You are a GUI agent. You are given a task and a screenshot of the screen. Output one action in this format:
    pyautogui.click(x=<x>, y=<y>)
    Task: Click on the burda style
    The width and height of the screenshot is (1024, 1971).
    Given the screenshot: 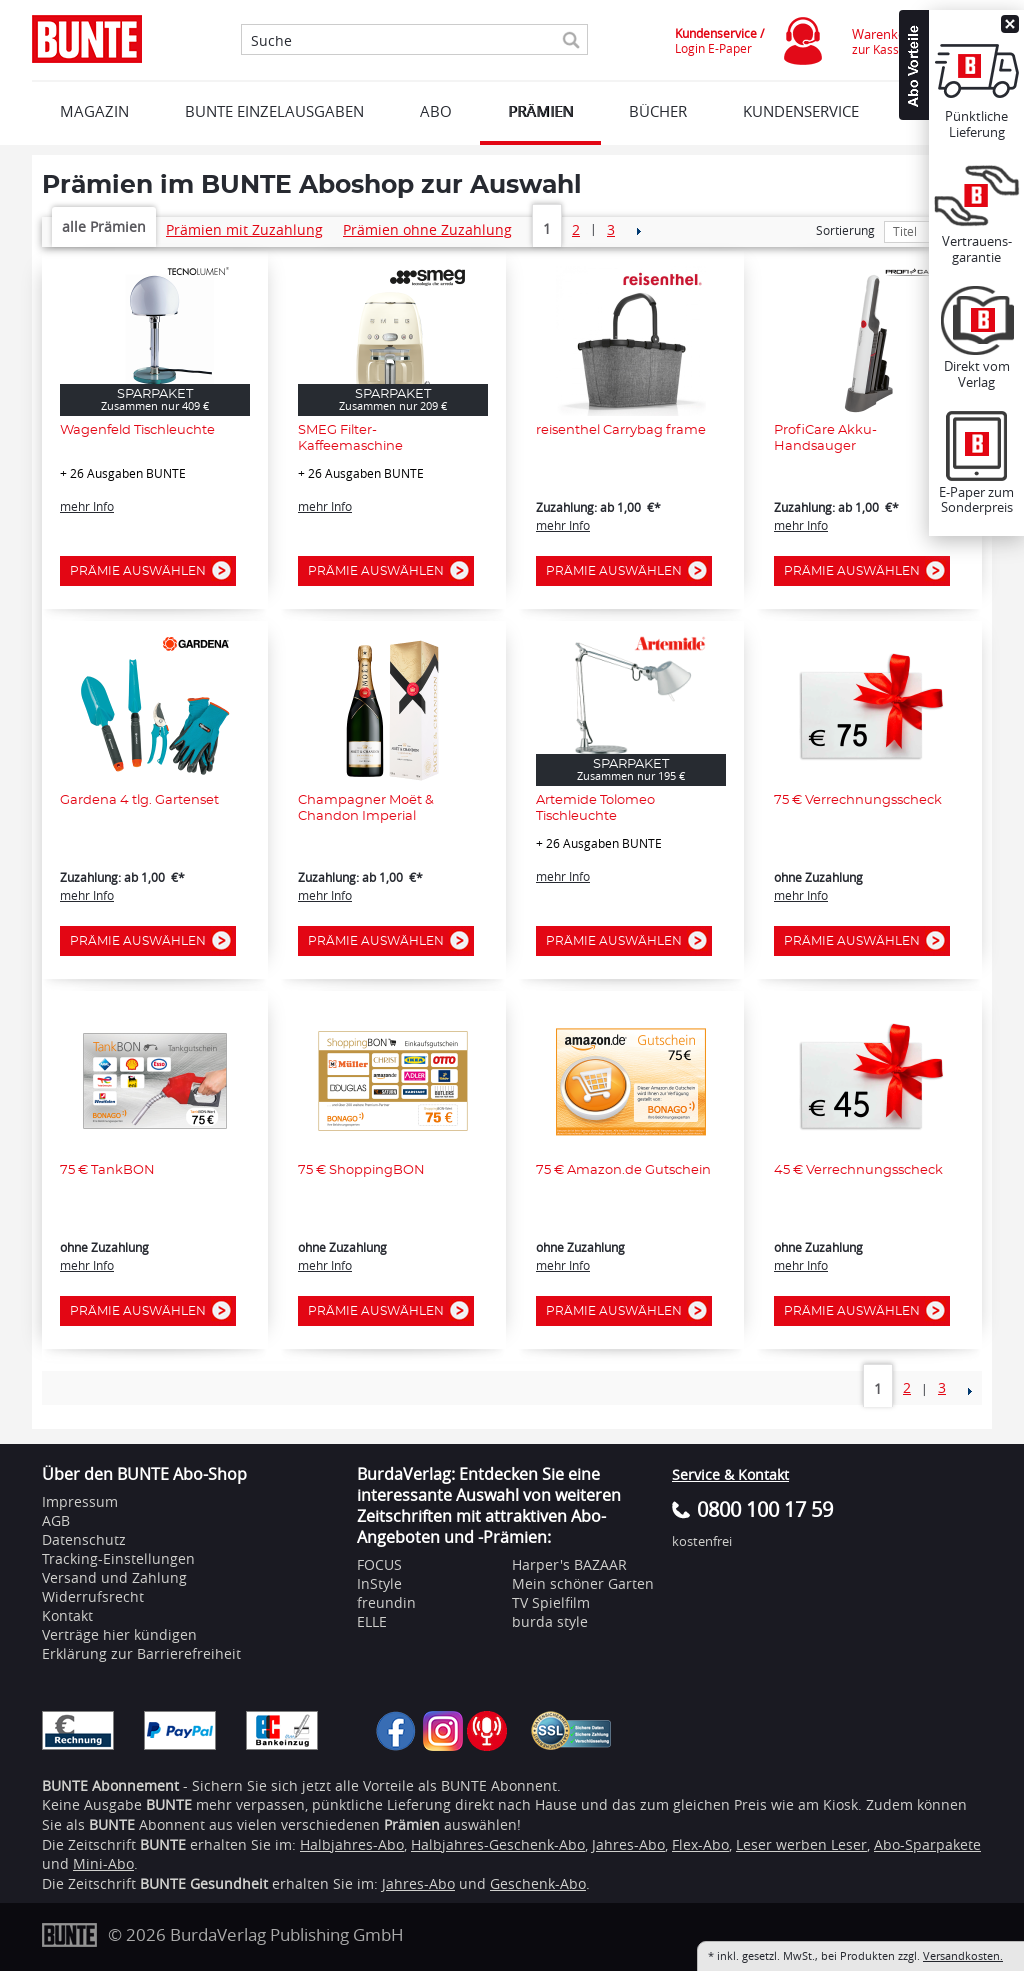 What is the action you would take?
    pyautogui.click(x=550, y=1621)
    